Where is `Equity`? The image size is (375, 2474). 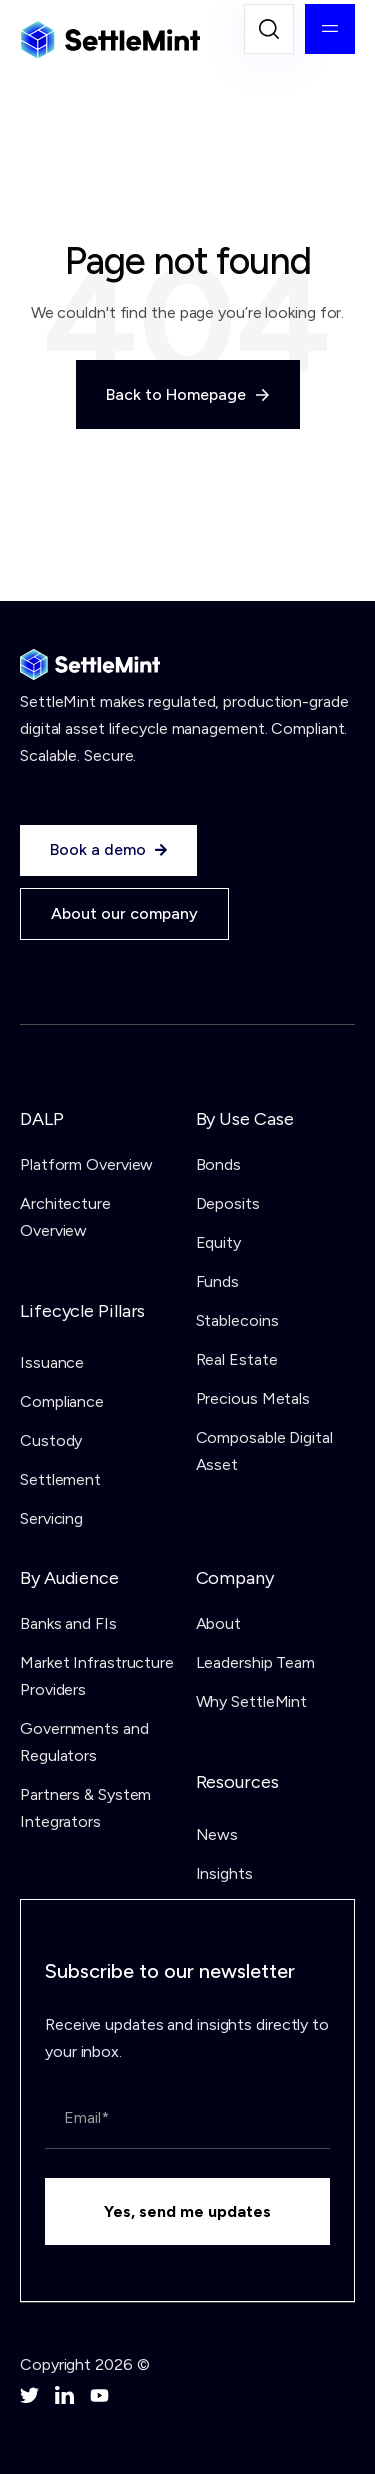 Equity is located at coordinates (218, 1242).